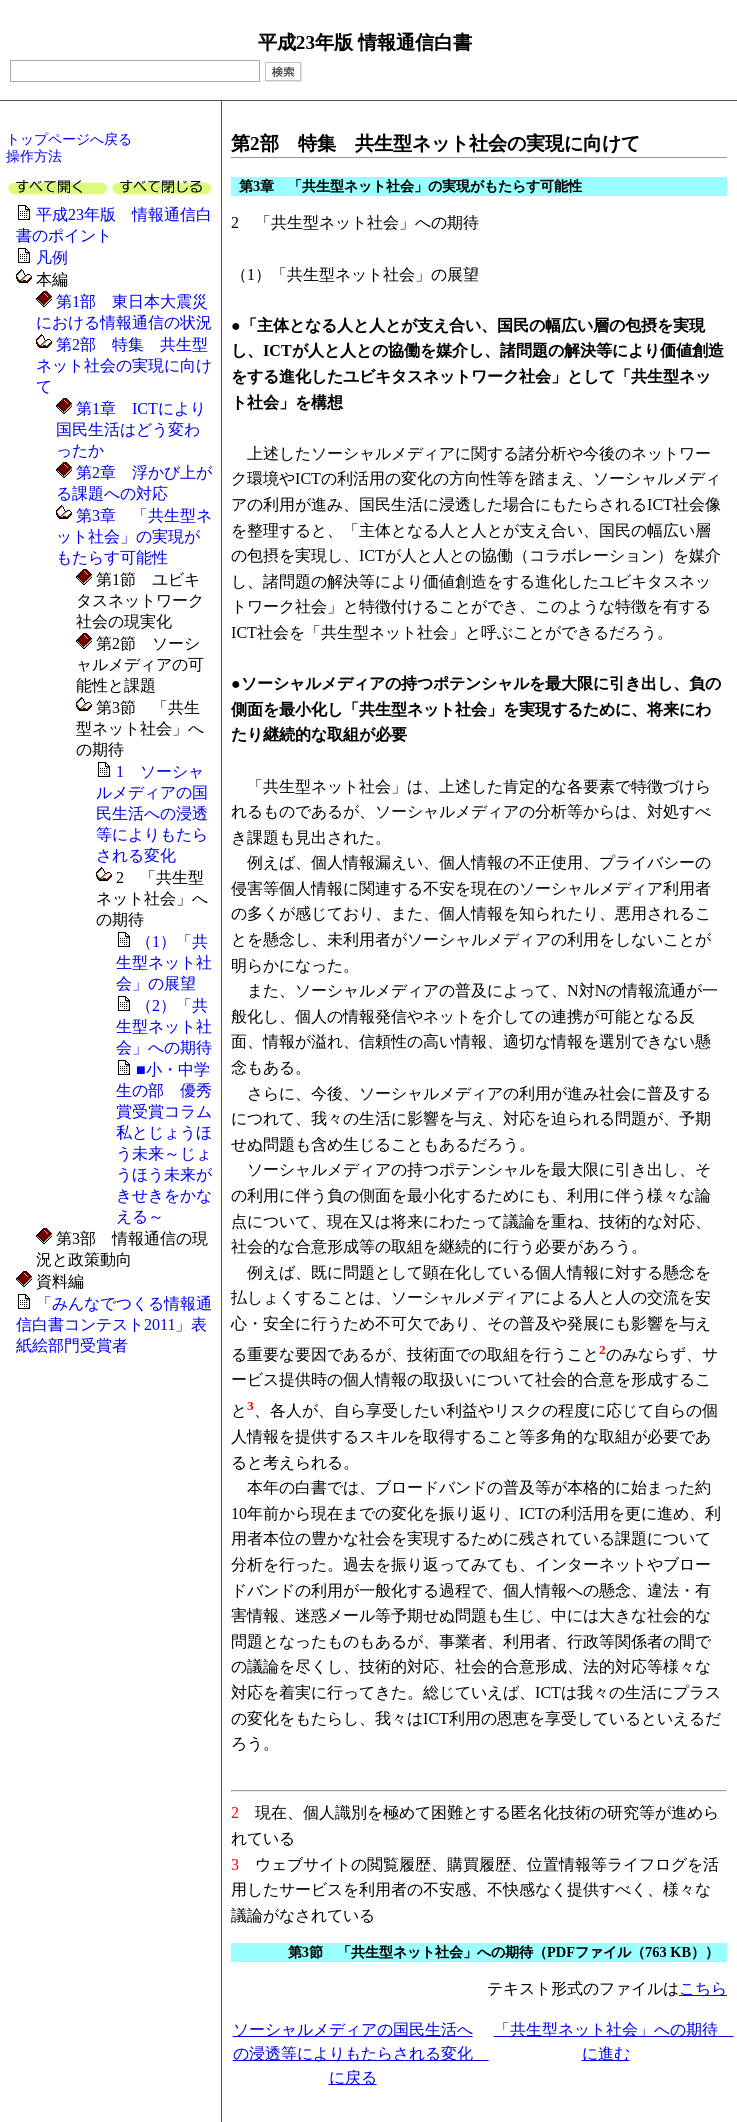 This screenshot has width=737, height=2122. What do you see at coordinates (152, 813) in the screenshot?
I see `1 ソーシャルメディアの国民生活への浸透等によりもたらされる変化` at bounding box center [152, 813].